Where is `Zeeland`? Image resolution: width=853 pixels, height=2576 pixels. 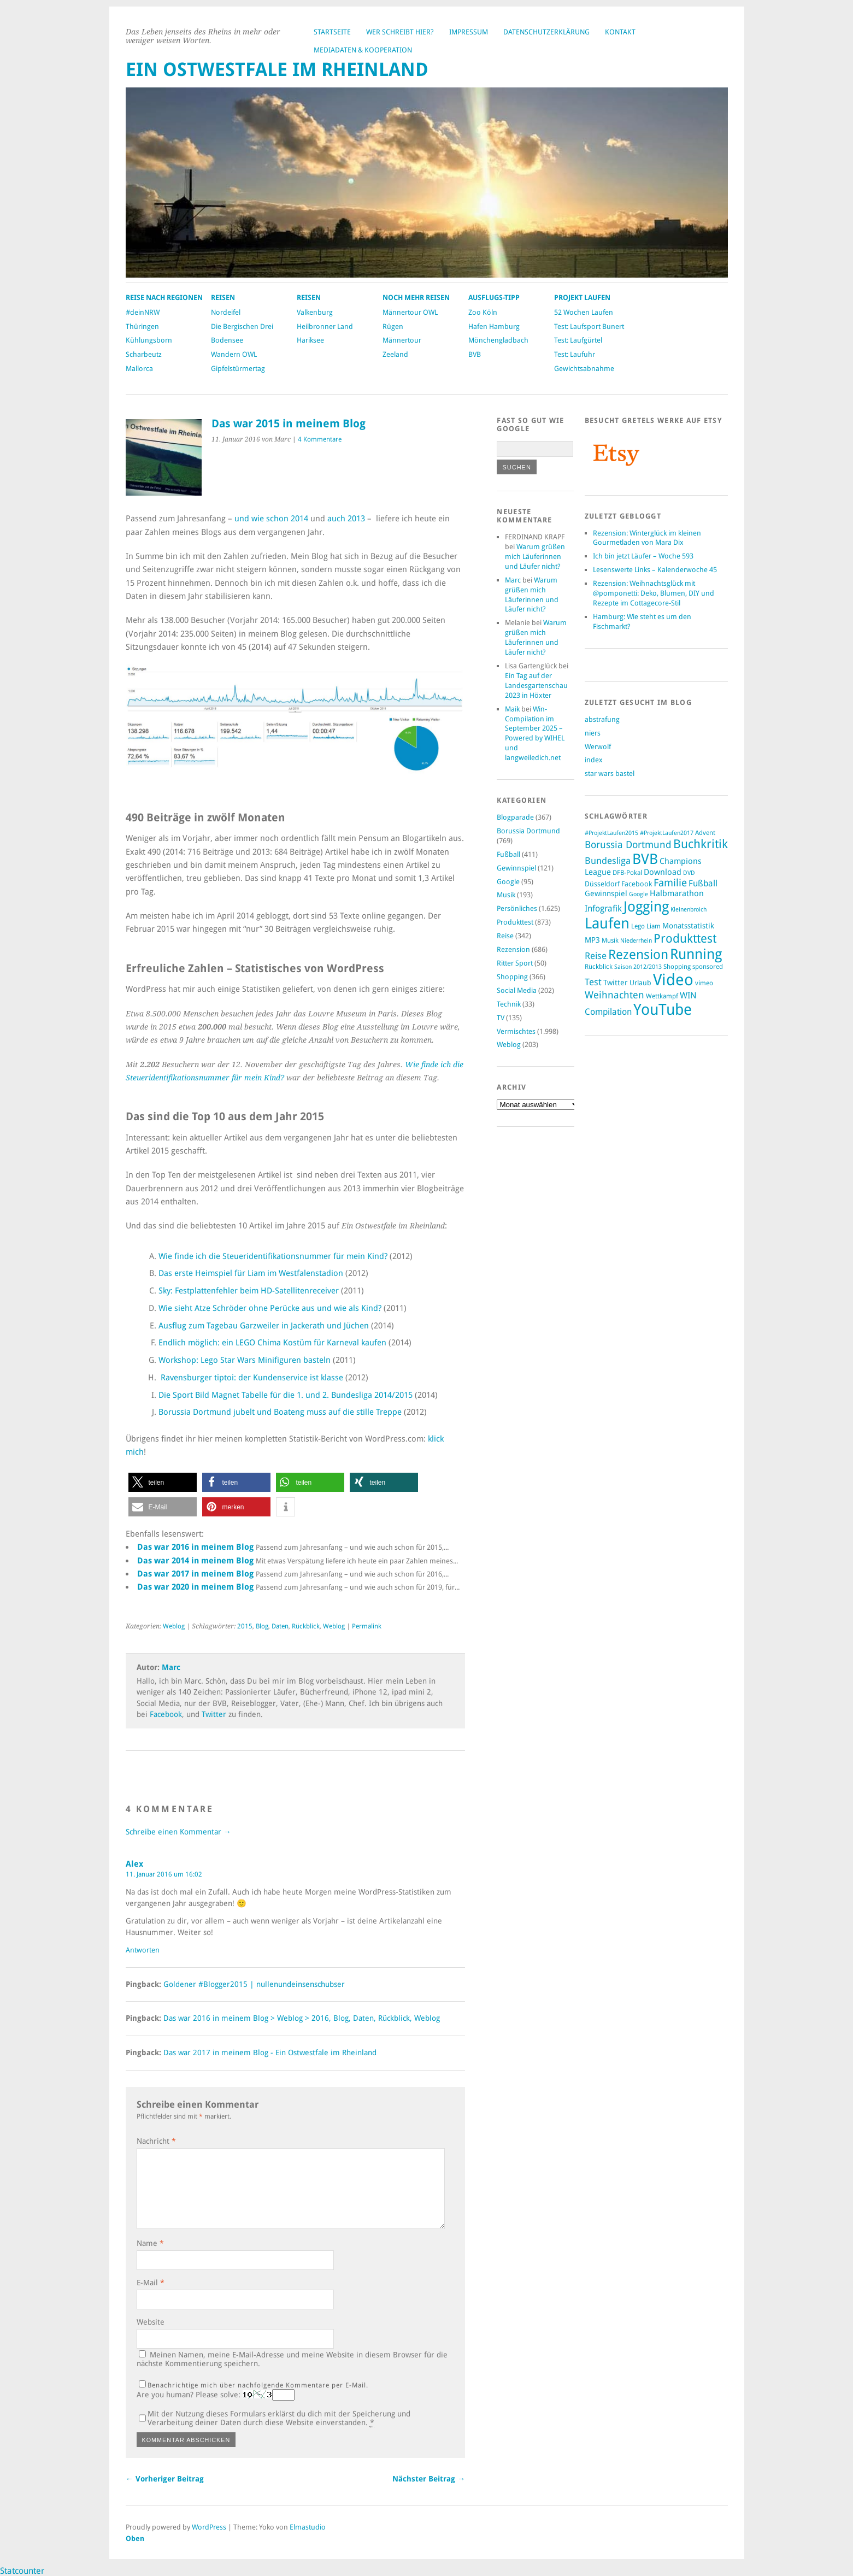 Zeeland is located at coordinates (395, 354).